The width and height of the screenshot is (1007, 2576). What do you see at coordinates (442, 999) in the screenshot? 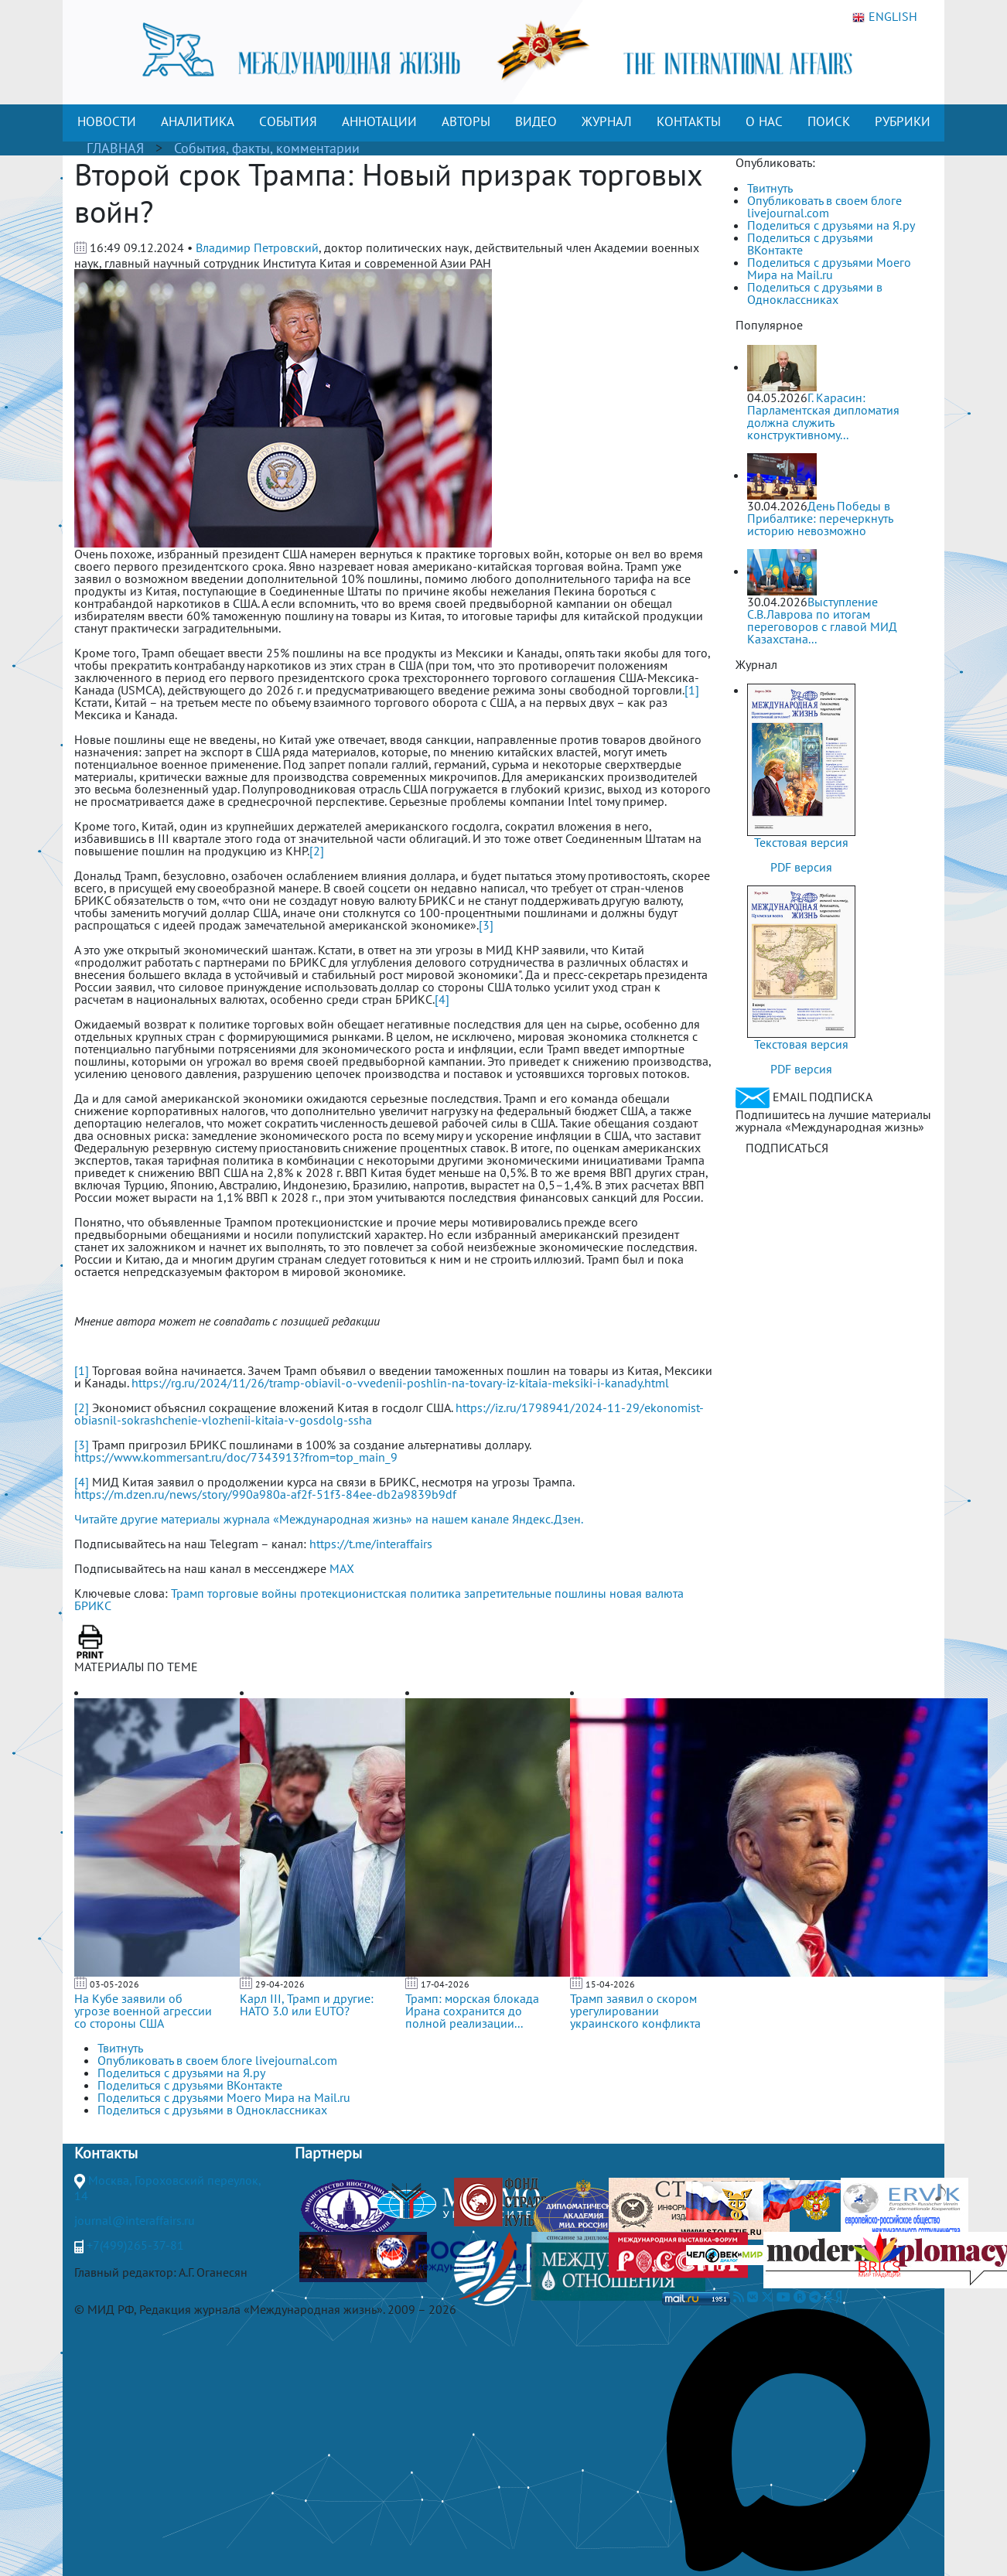
I see `[4]` at bounding box center [442, 999].